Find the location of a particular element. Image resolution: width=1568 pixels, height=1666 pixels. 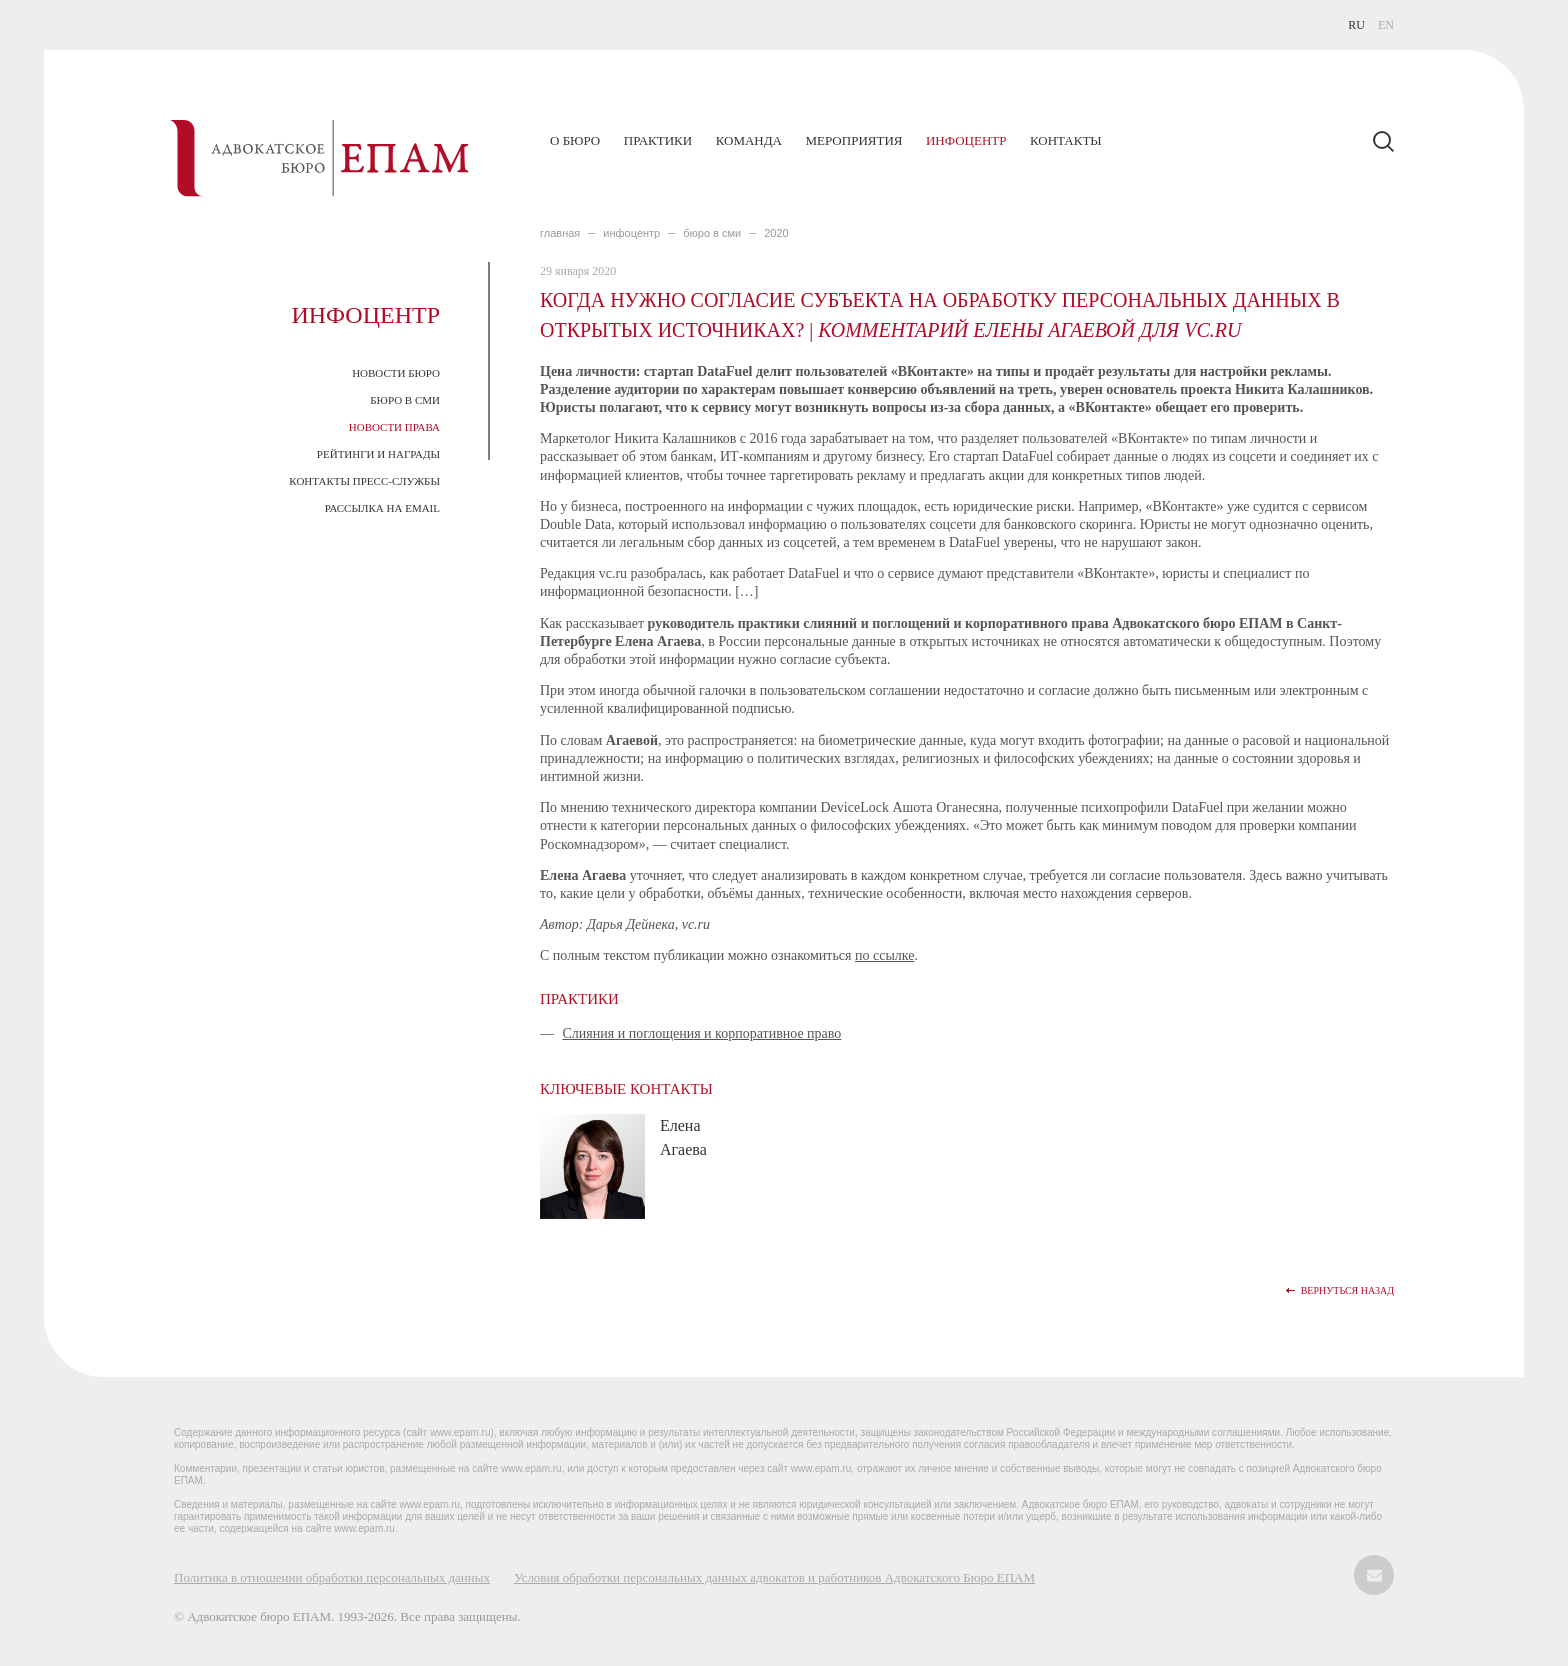

ИНФОЦЕНТР is located at coordinates (631, 233).